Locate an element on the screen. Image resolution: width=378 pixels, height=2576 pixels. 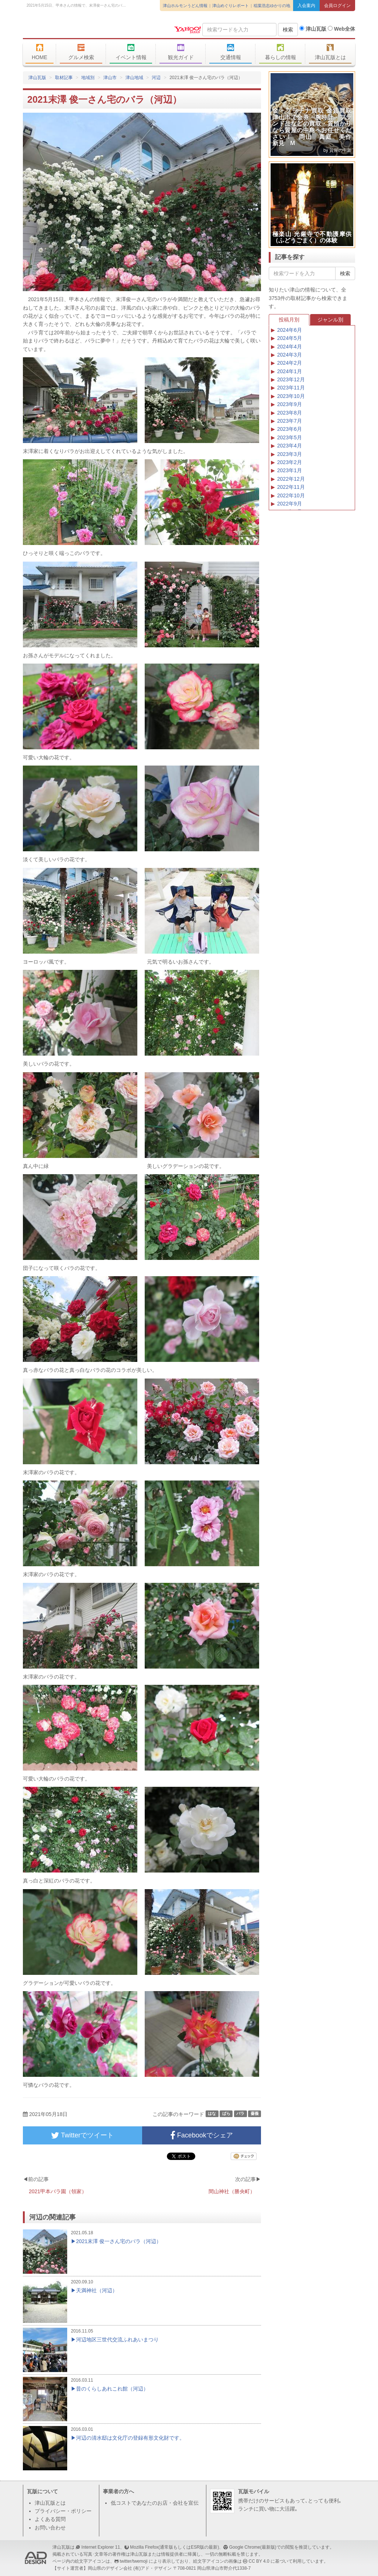
2024年5月 is located at coordinates (289, 338).